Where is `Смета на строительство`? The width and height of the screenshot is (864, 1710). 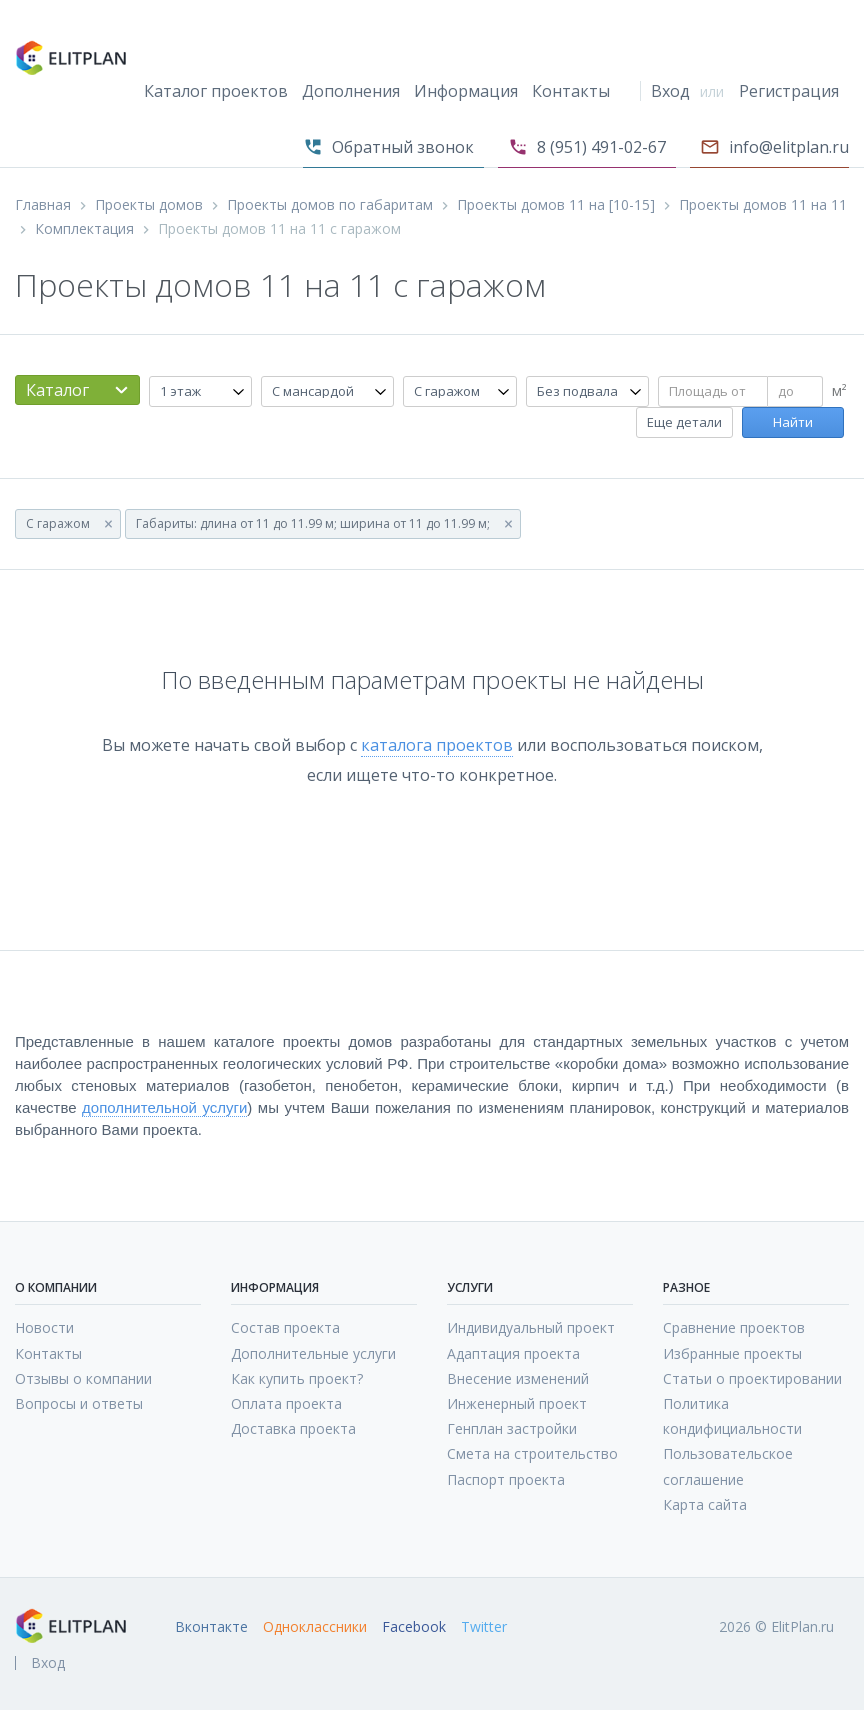
Смета на строительство is located at coordinates (532, 1453).